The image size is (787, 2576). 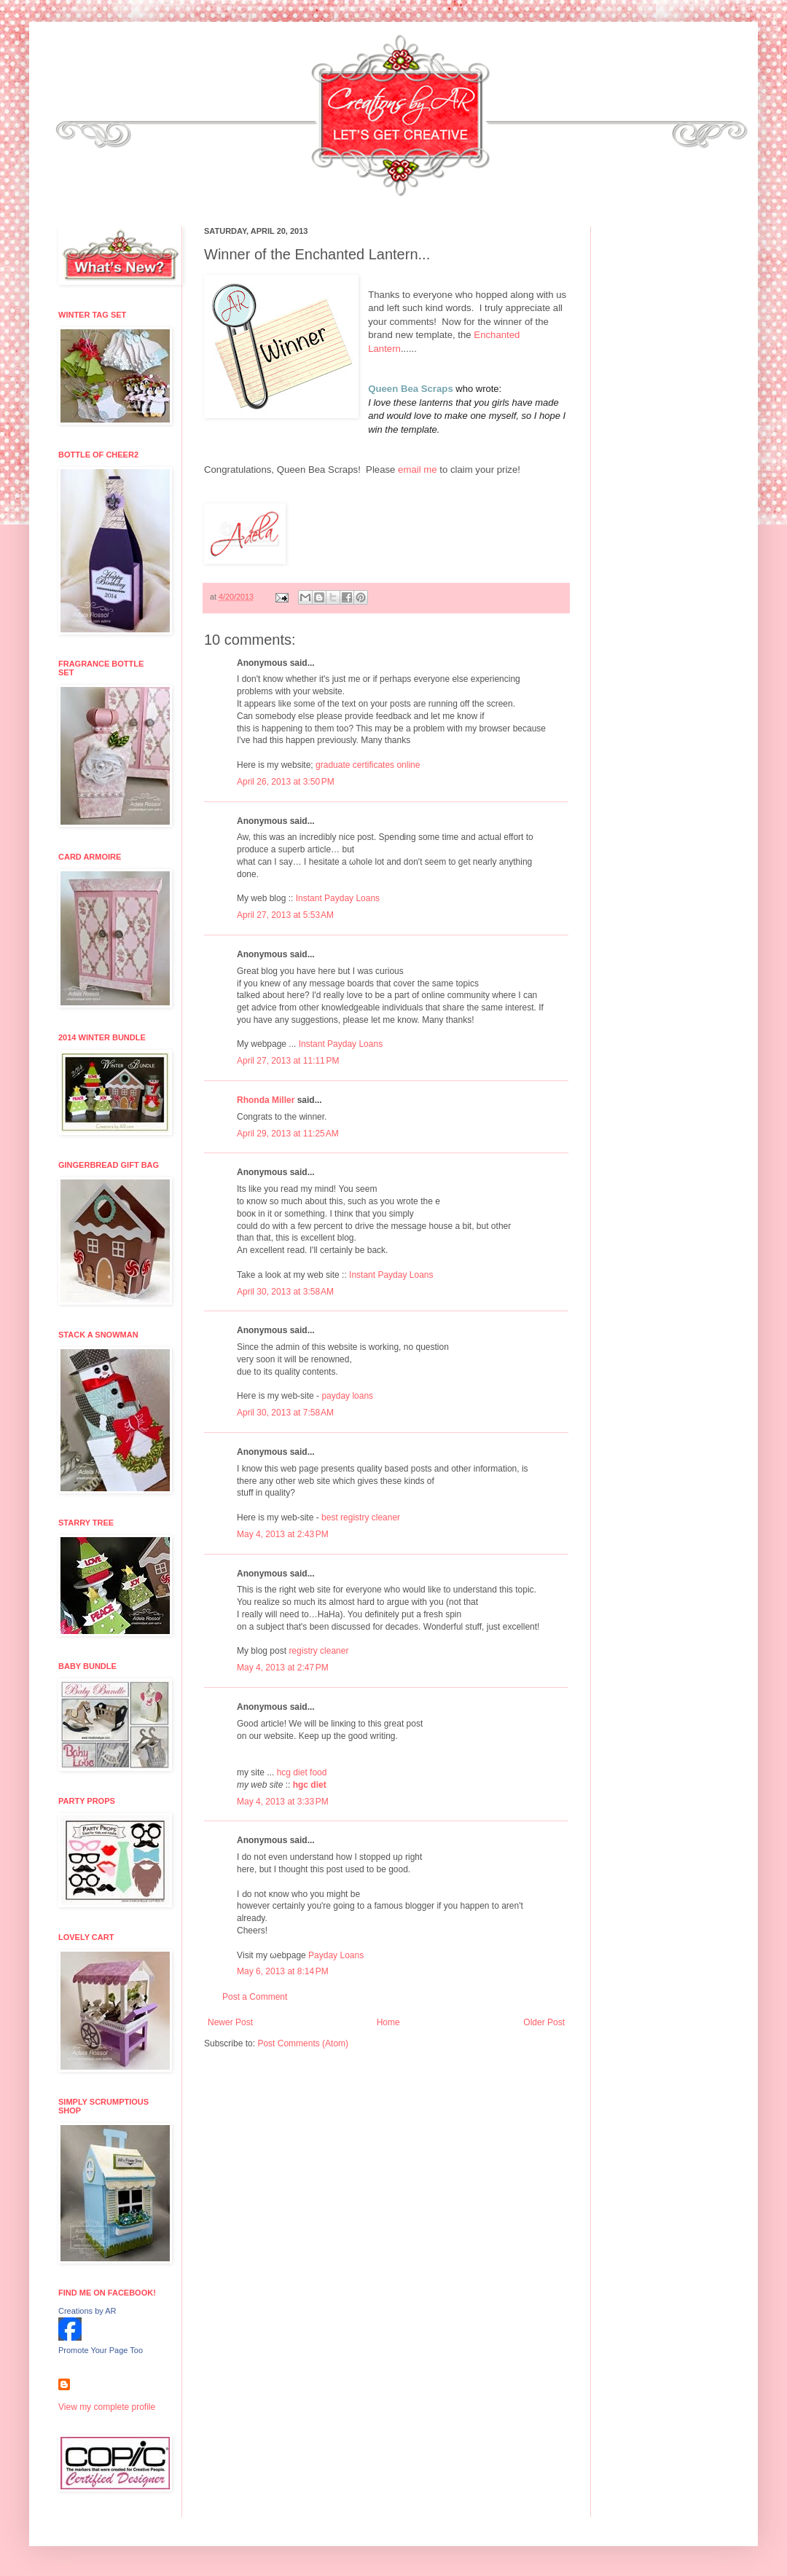 What do you see at coordinates (288, 1061) in the screenshot?
I see `April 27, 2013 at 11:11 PM` at bounding box center [288, 1061].